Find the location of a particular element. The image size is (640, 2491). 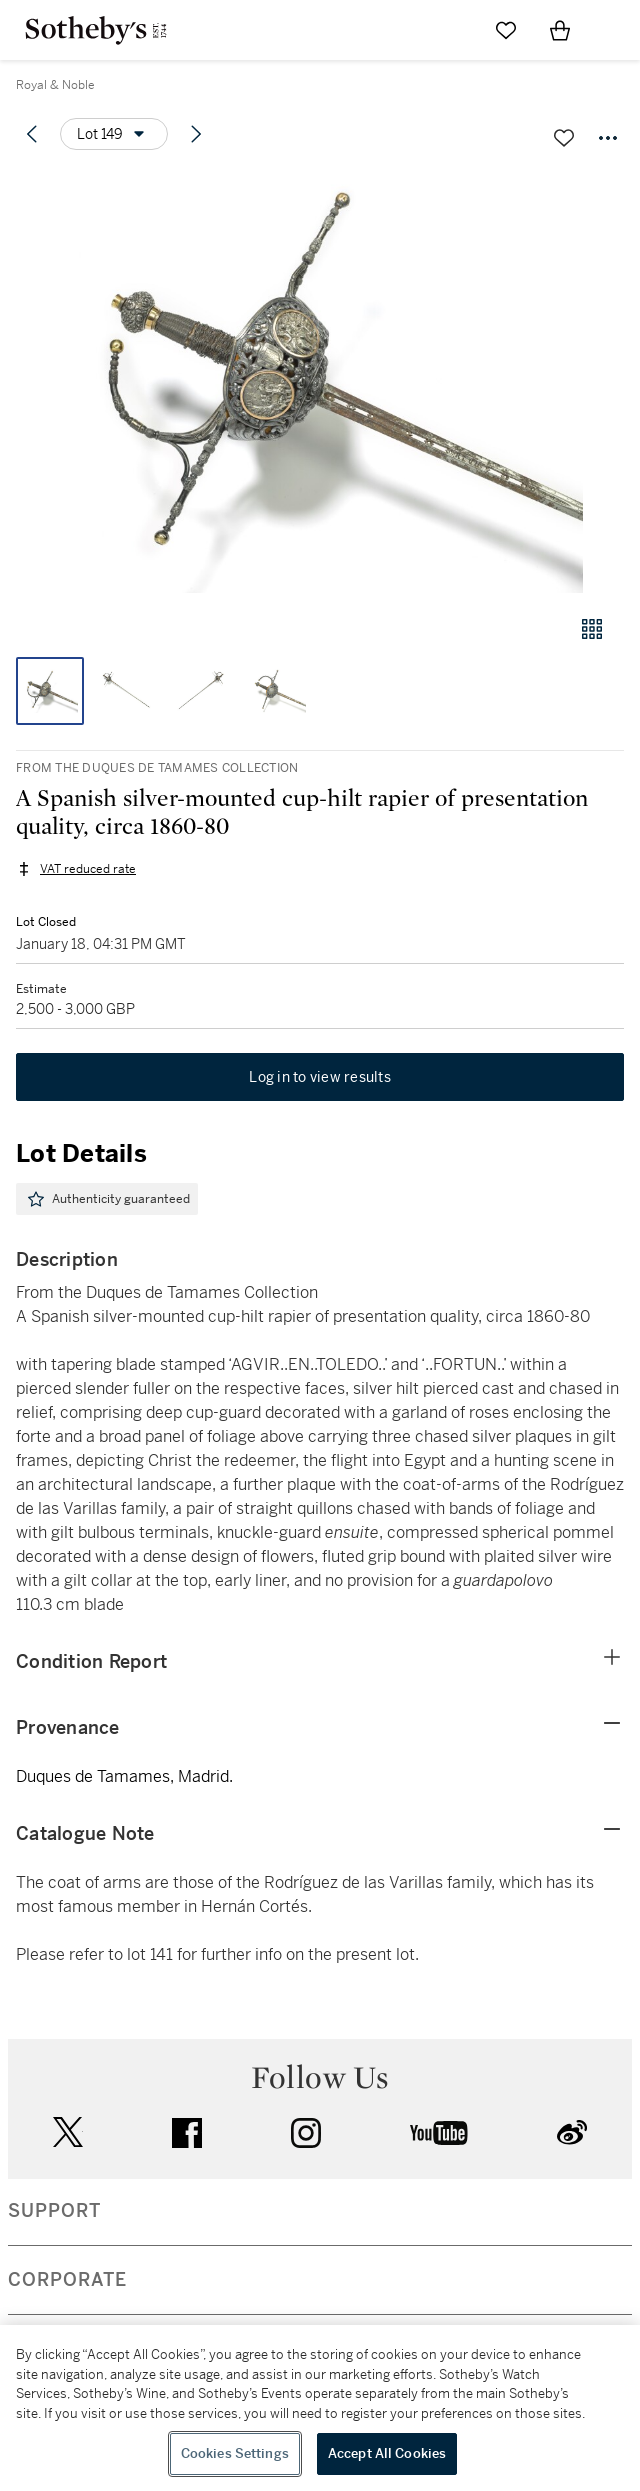

[Submit Search] is located at coordinates (452, 30).